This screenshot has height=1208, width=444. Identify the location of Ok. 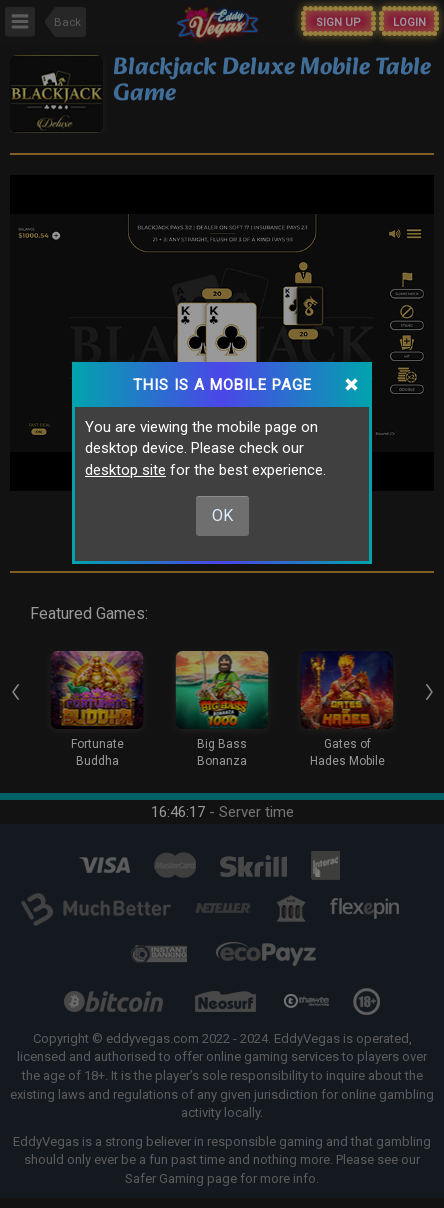
(222, 515).